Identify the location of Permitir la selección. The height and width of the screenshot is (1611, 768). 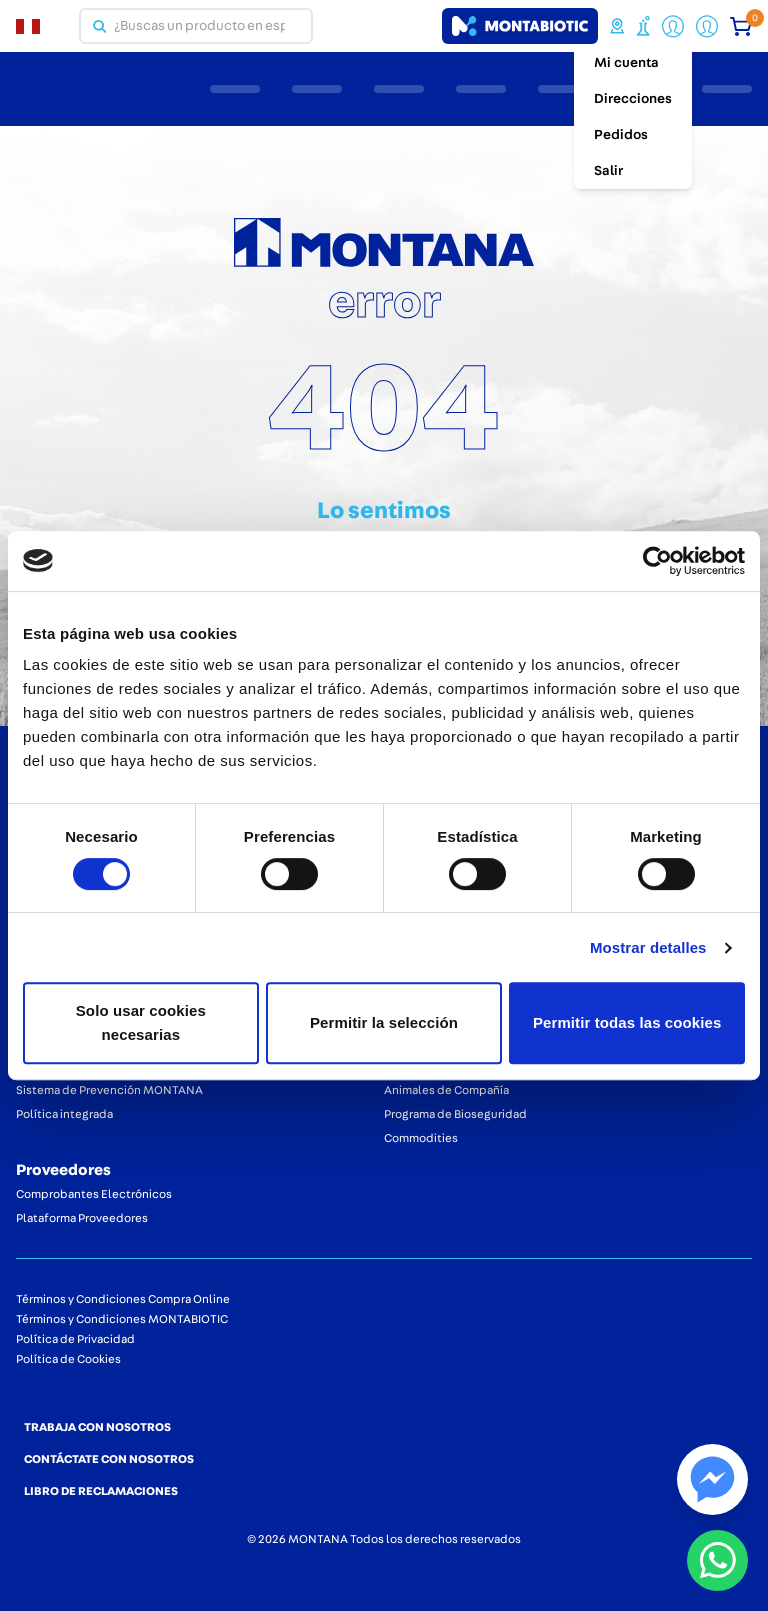
(384, 1022).